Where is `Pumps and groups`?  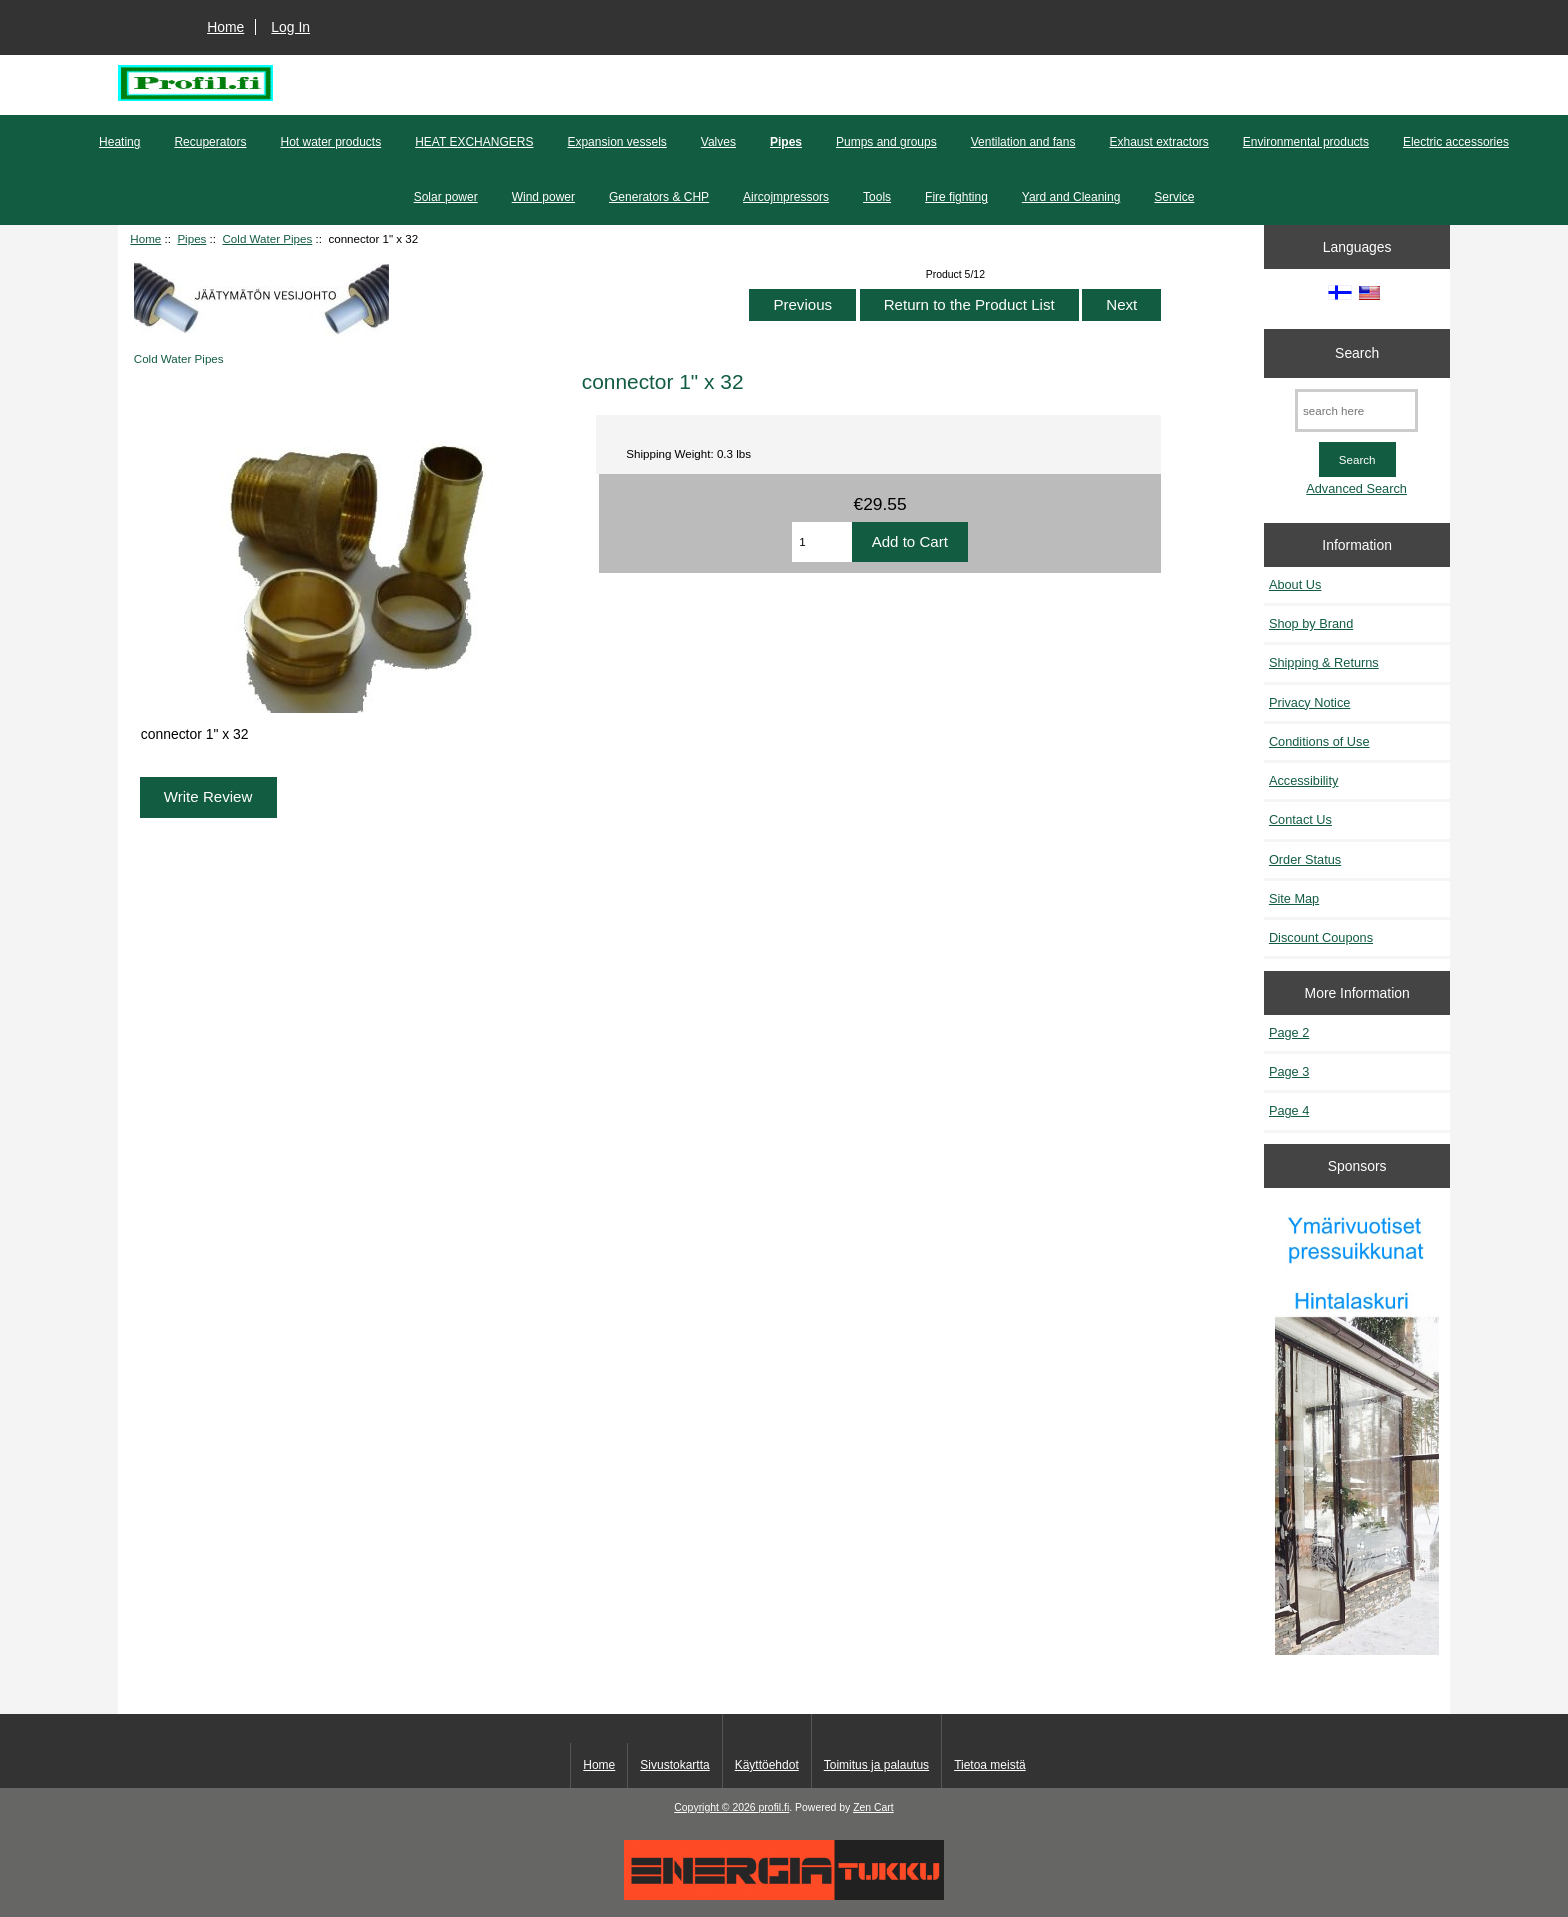
Pumps and groups is located at coordinates (886, 142).